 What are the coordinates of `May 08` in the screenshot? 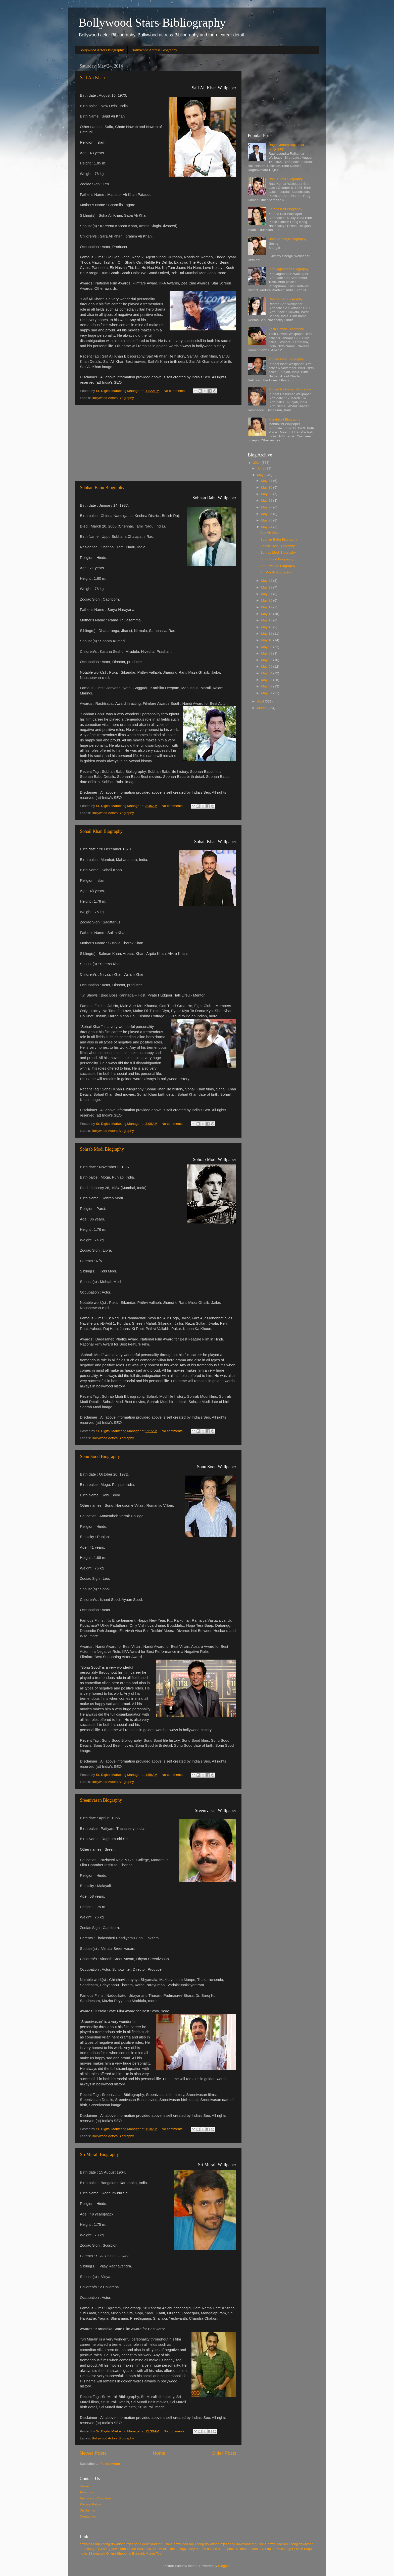 It's located at (267, 653).